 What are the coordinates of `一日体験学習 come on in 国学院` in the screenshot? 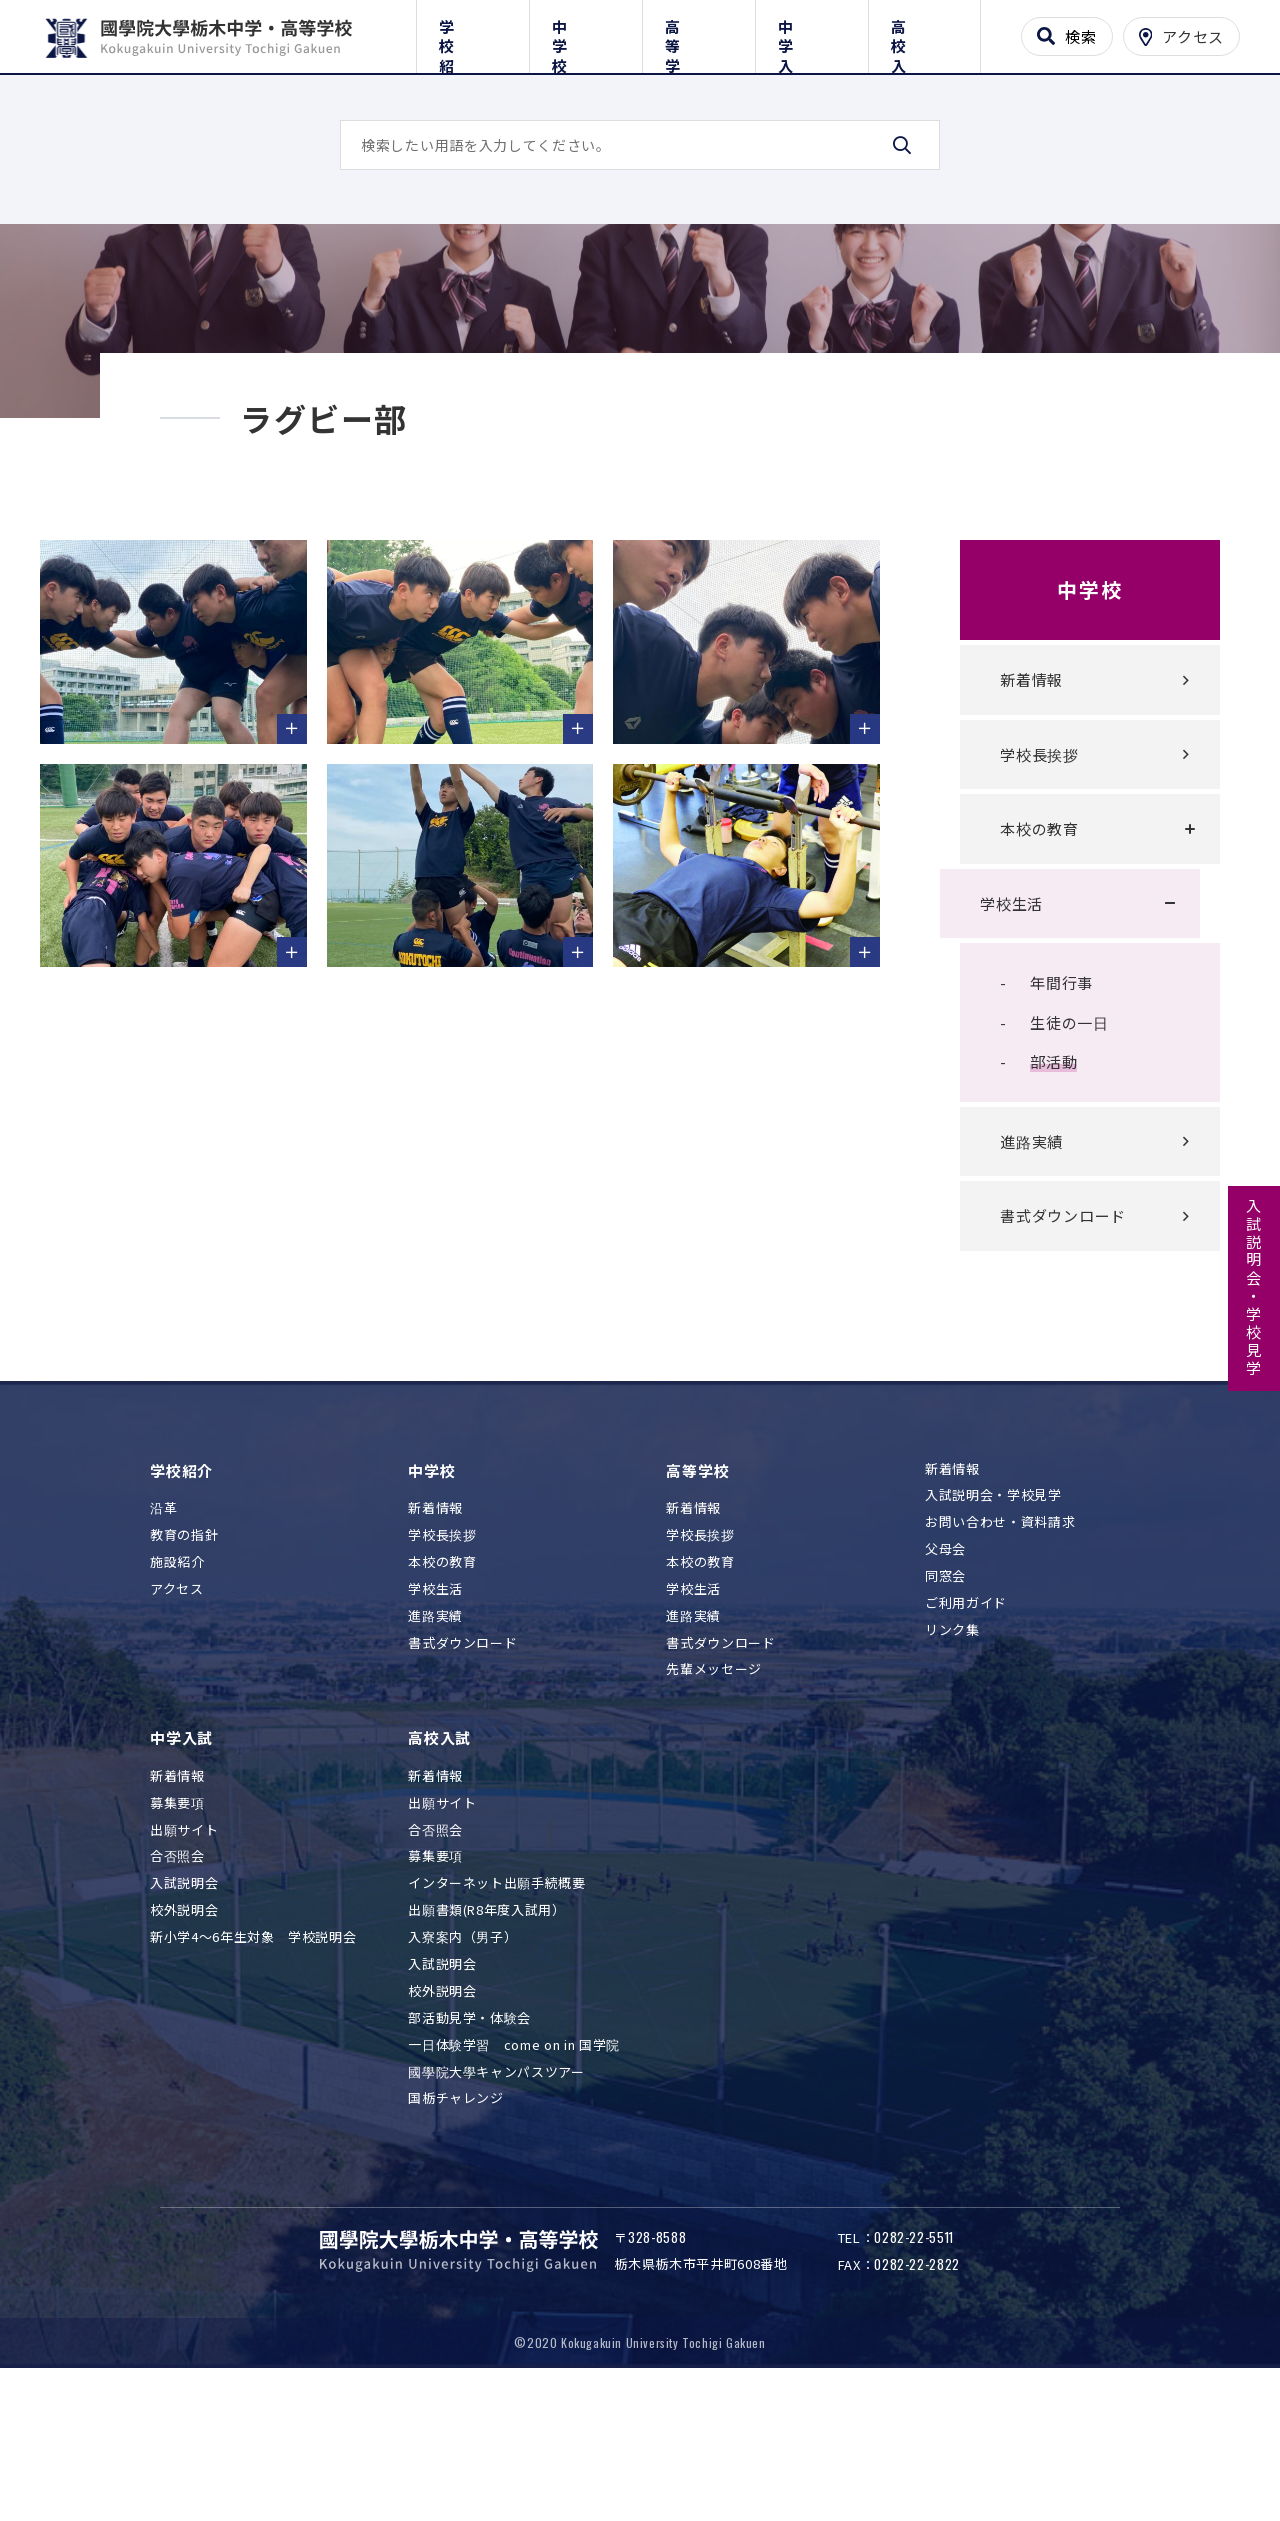 It's located at (514, 2165).